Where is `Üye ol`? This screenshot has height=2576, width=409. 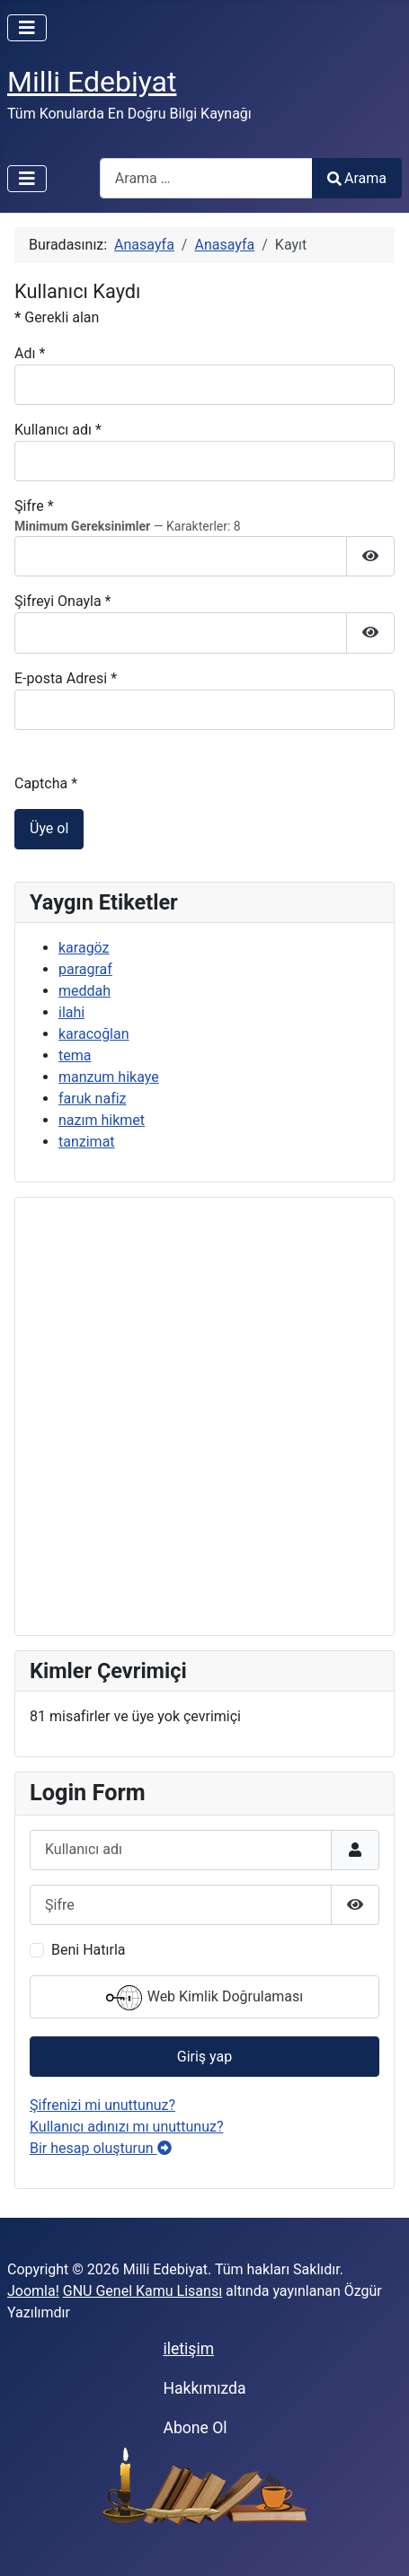
Üye ol is located at coordinates (49, 828).